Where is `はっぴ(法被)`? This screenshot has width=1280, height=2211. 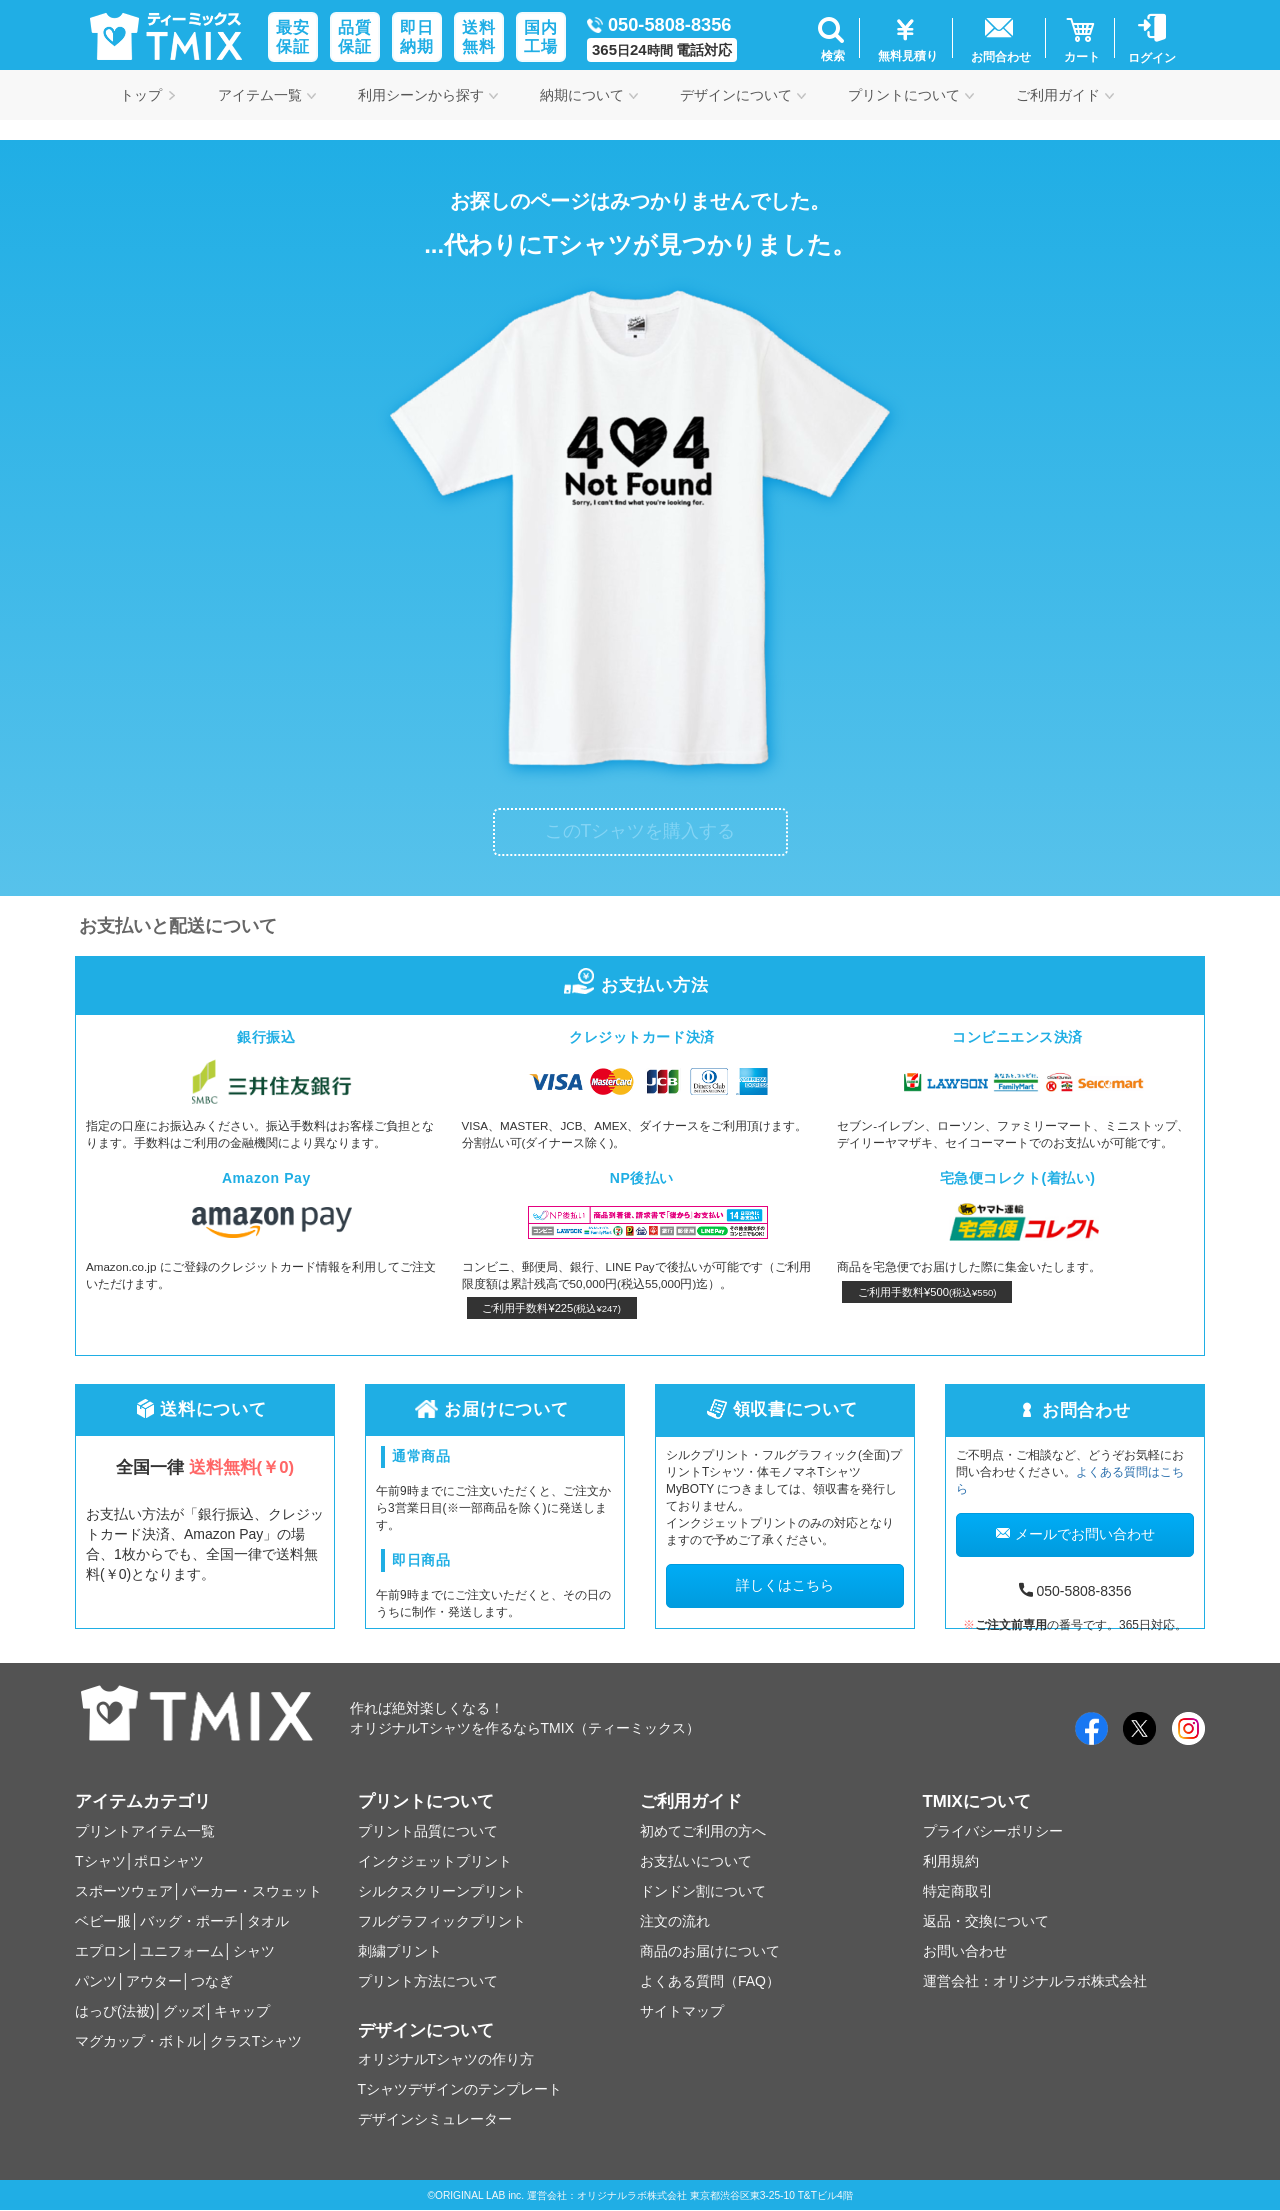 はっぴ(法被) is located at coordinates (114, 2011).